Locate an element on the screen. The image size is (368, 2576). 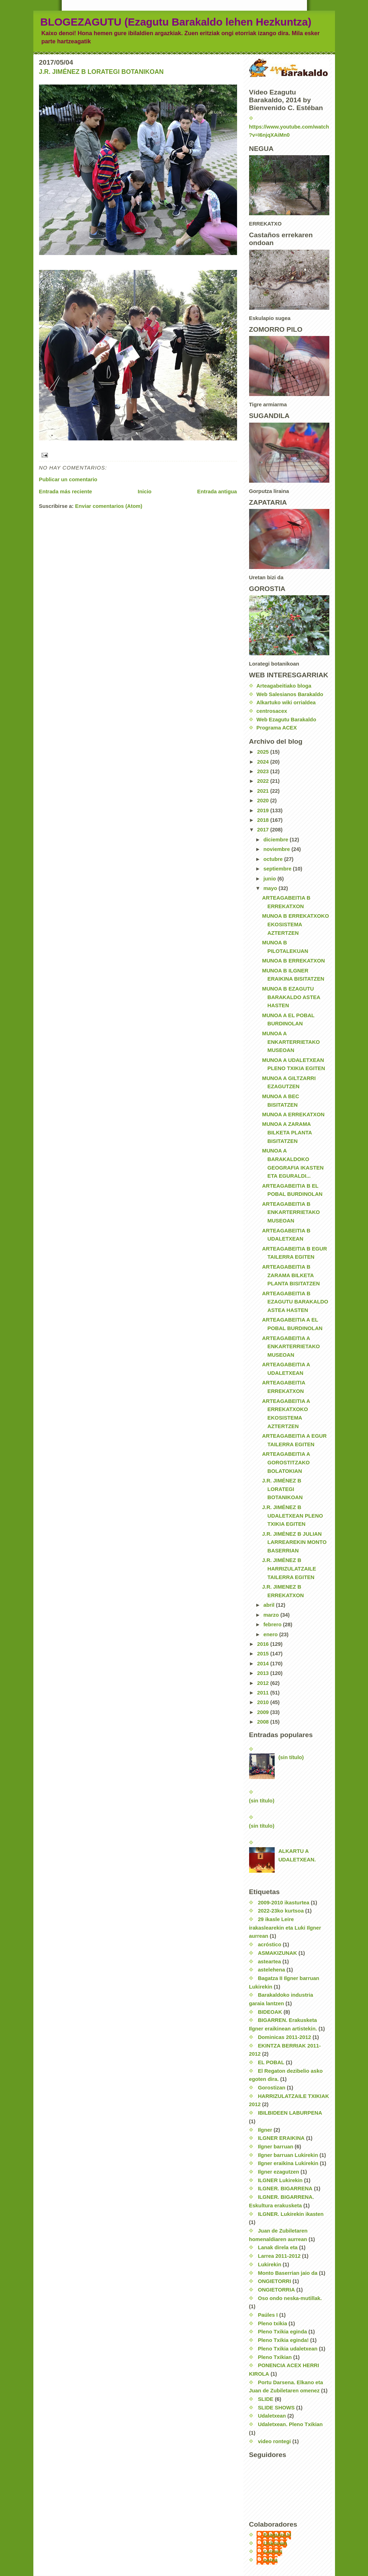
Monto Baserrian jaio da is located at coordinates (288, 2273).